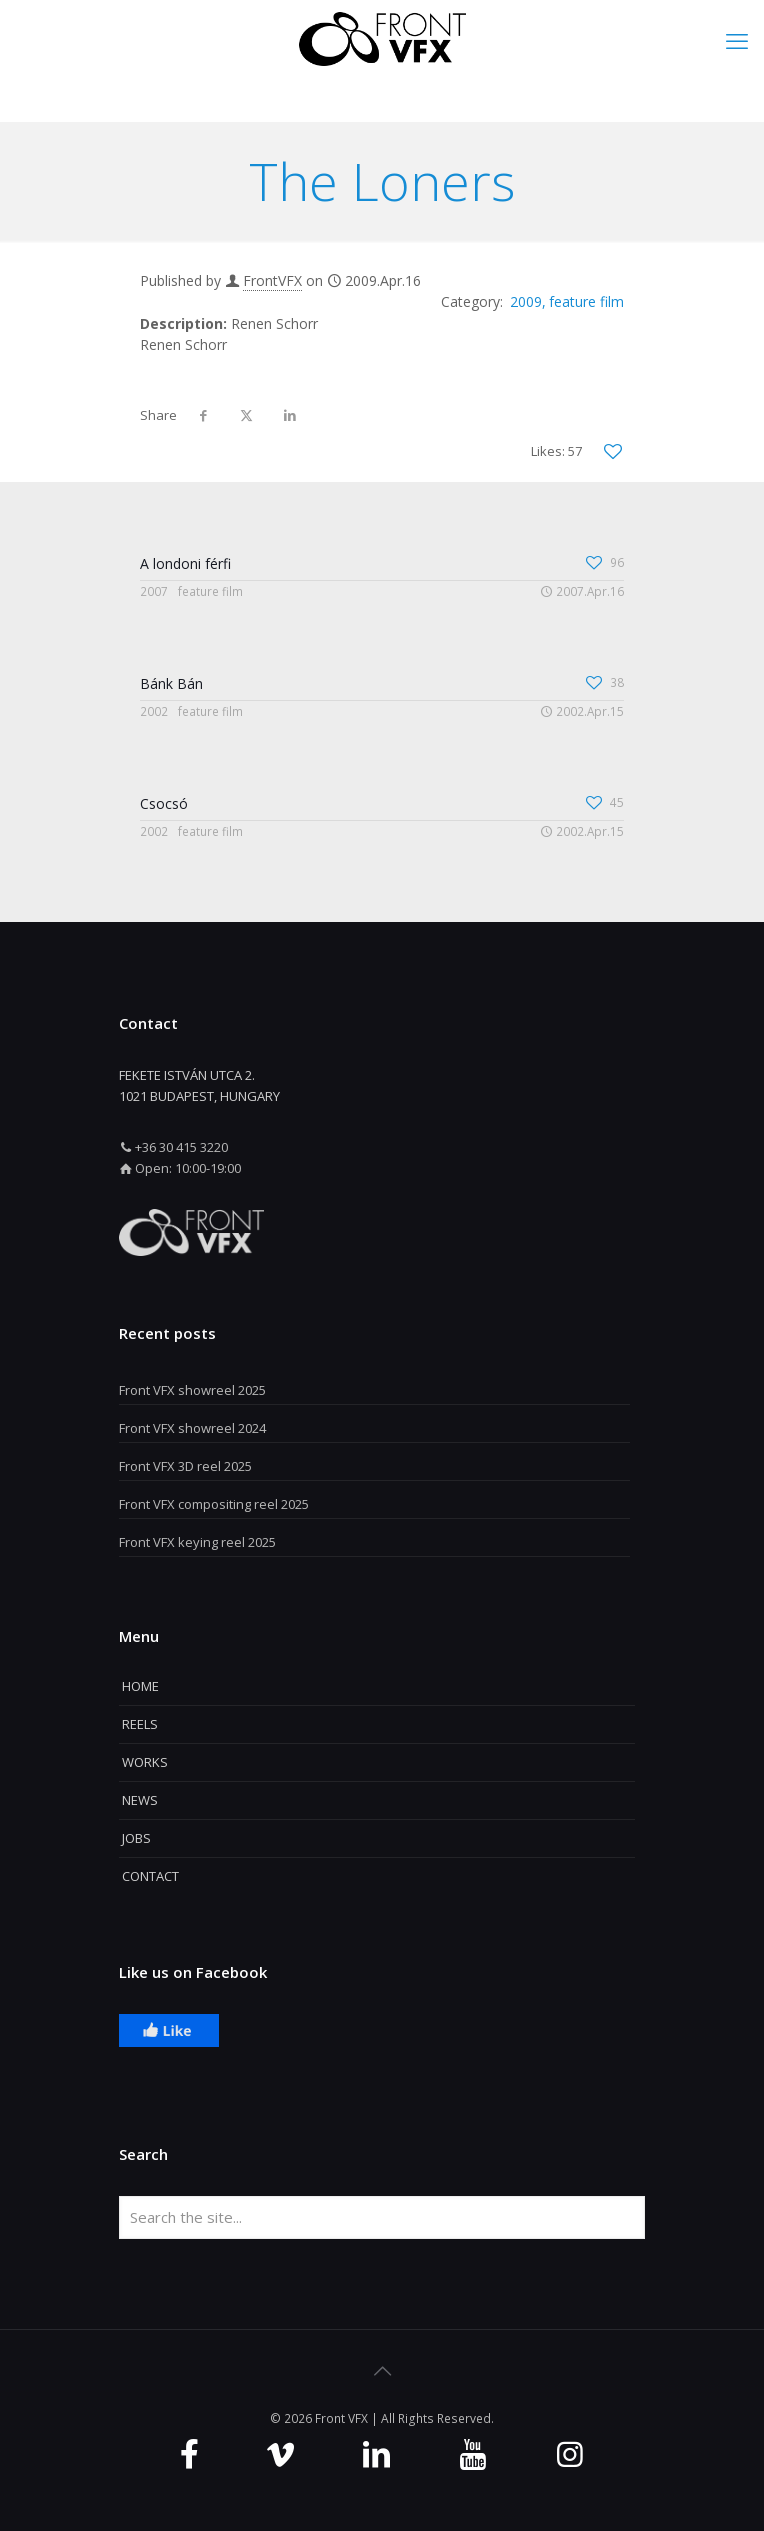 The height and width of the screenshot is (2531, 764). What do you see at coordinates (185, 1466) in the screenshot?
I see `Front VFX 3D reel 2025` at bounding box center [185, 1466].